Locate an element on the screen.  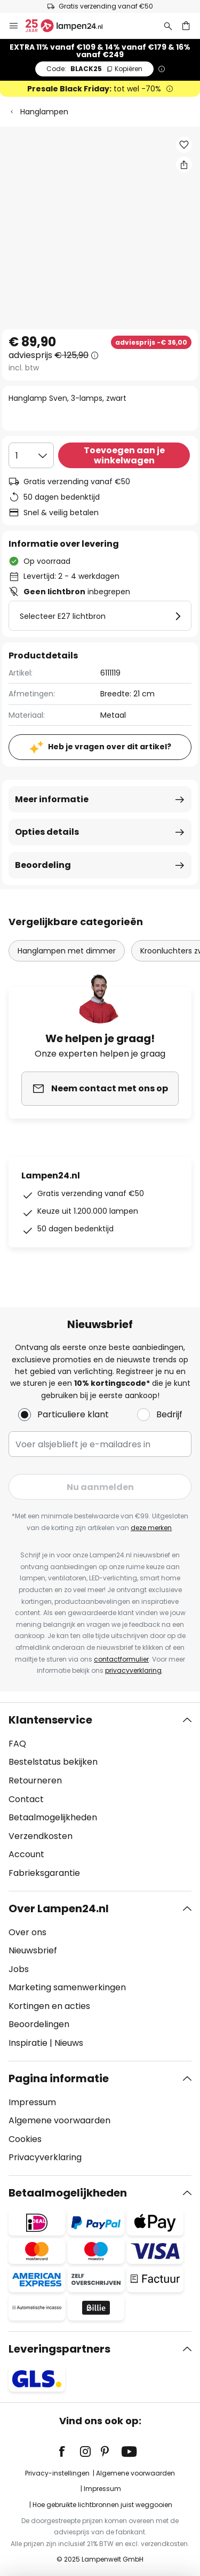
BLACK25 is located at coordinates (94, 68).